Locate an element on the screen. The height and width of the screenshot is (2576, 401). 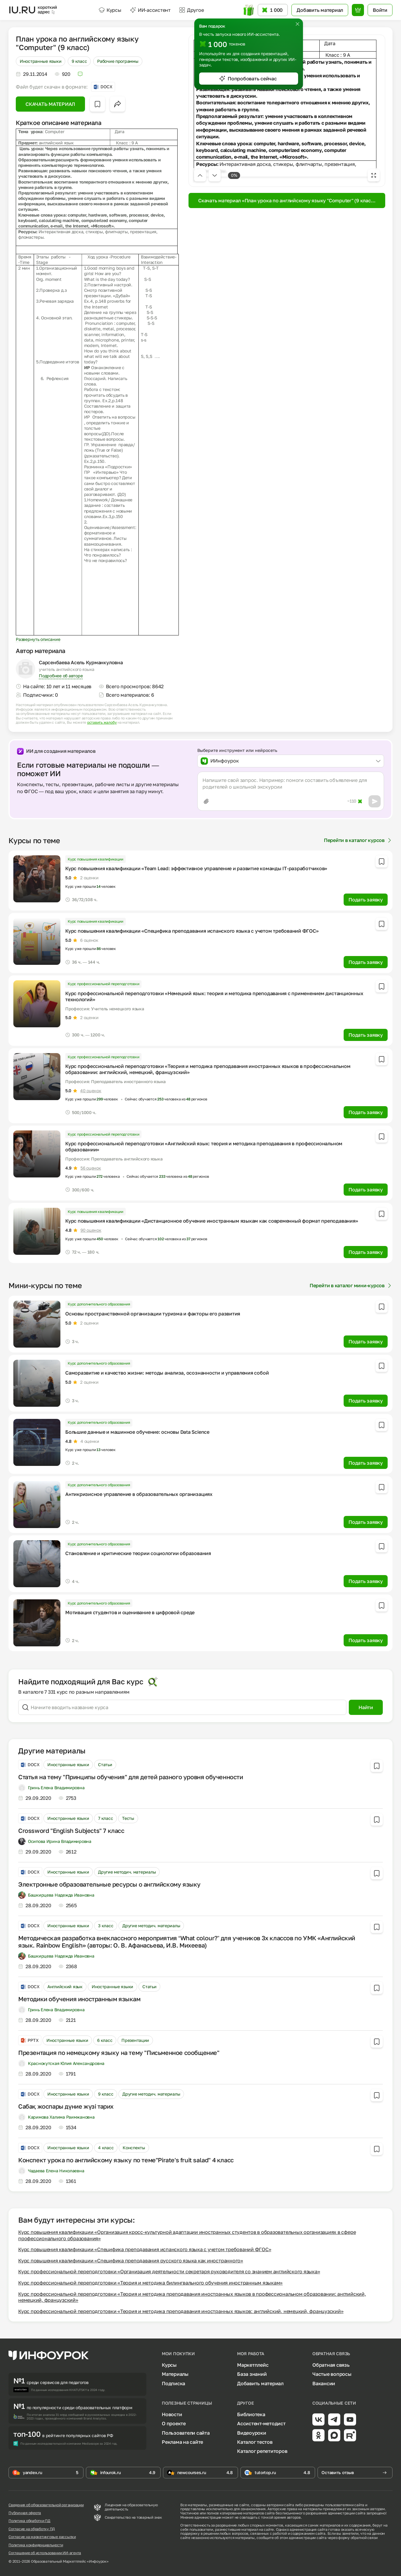
[Закрыть] is located at coordinates (297, 24).